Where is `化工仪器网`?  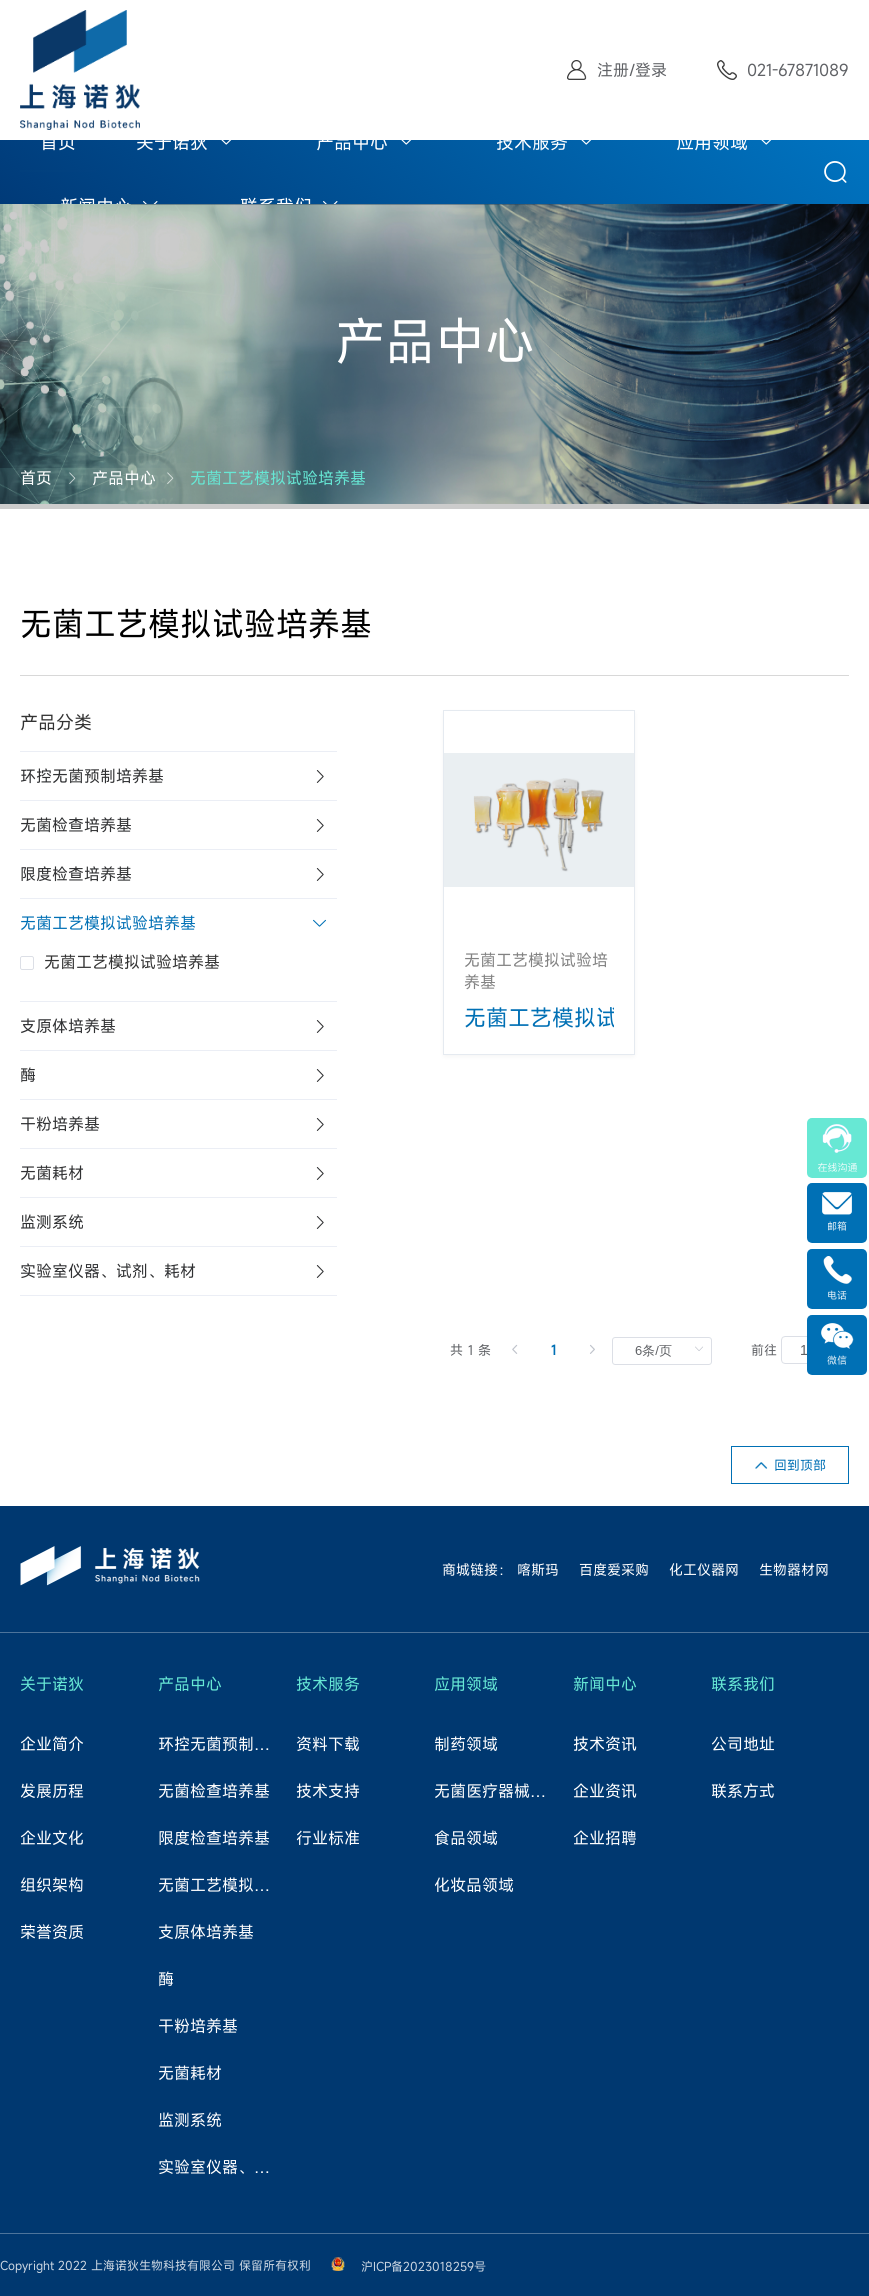
化工仪器网 is located at coordinates (704, 1569).